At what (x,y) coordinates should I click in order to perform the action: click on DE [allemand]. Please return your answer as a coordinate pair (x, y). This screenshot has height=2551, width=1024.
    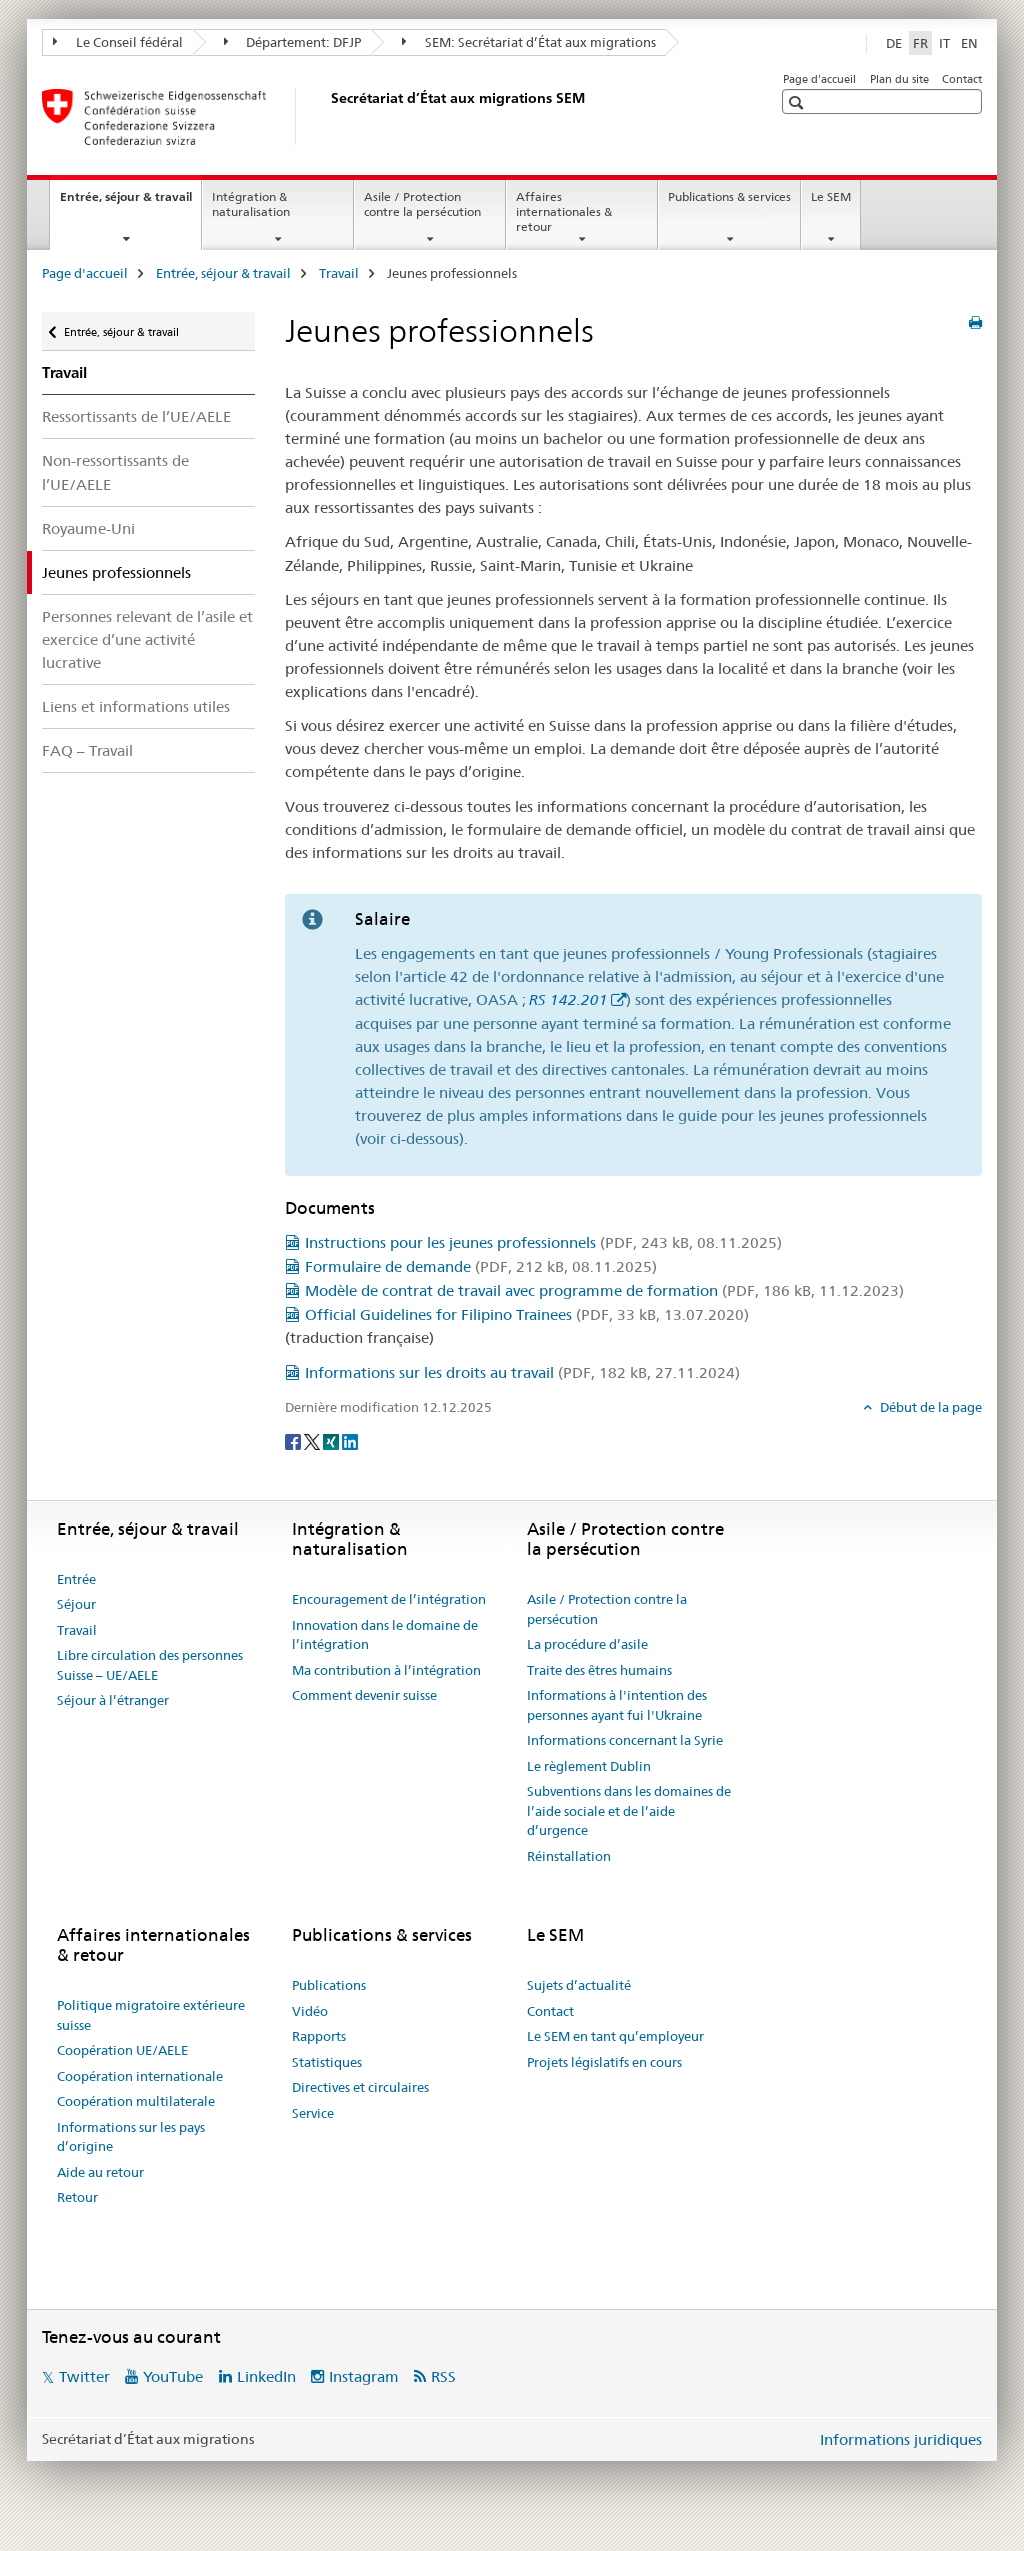
    Looking at the image, I should click on (894, 43).